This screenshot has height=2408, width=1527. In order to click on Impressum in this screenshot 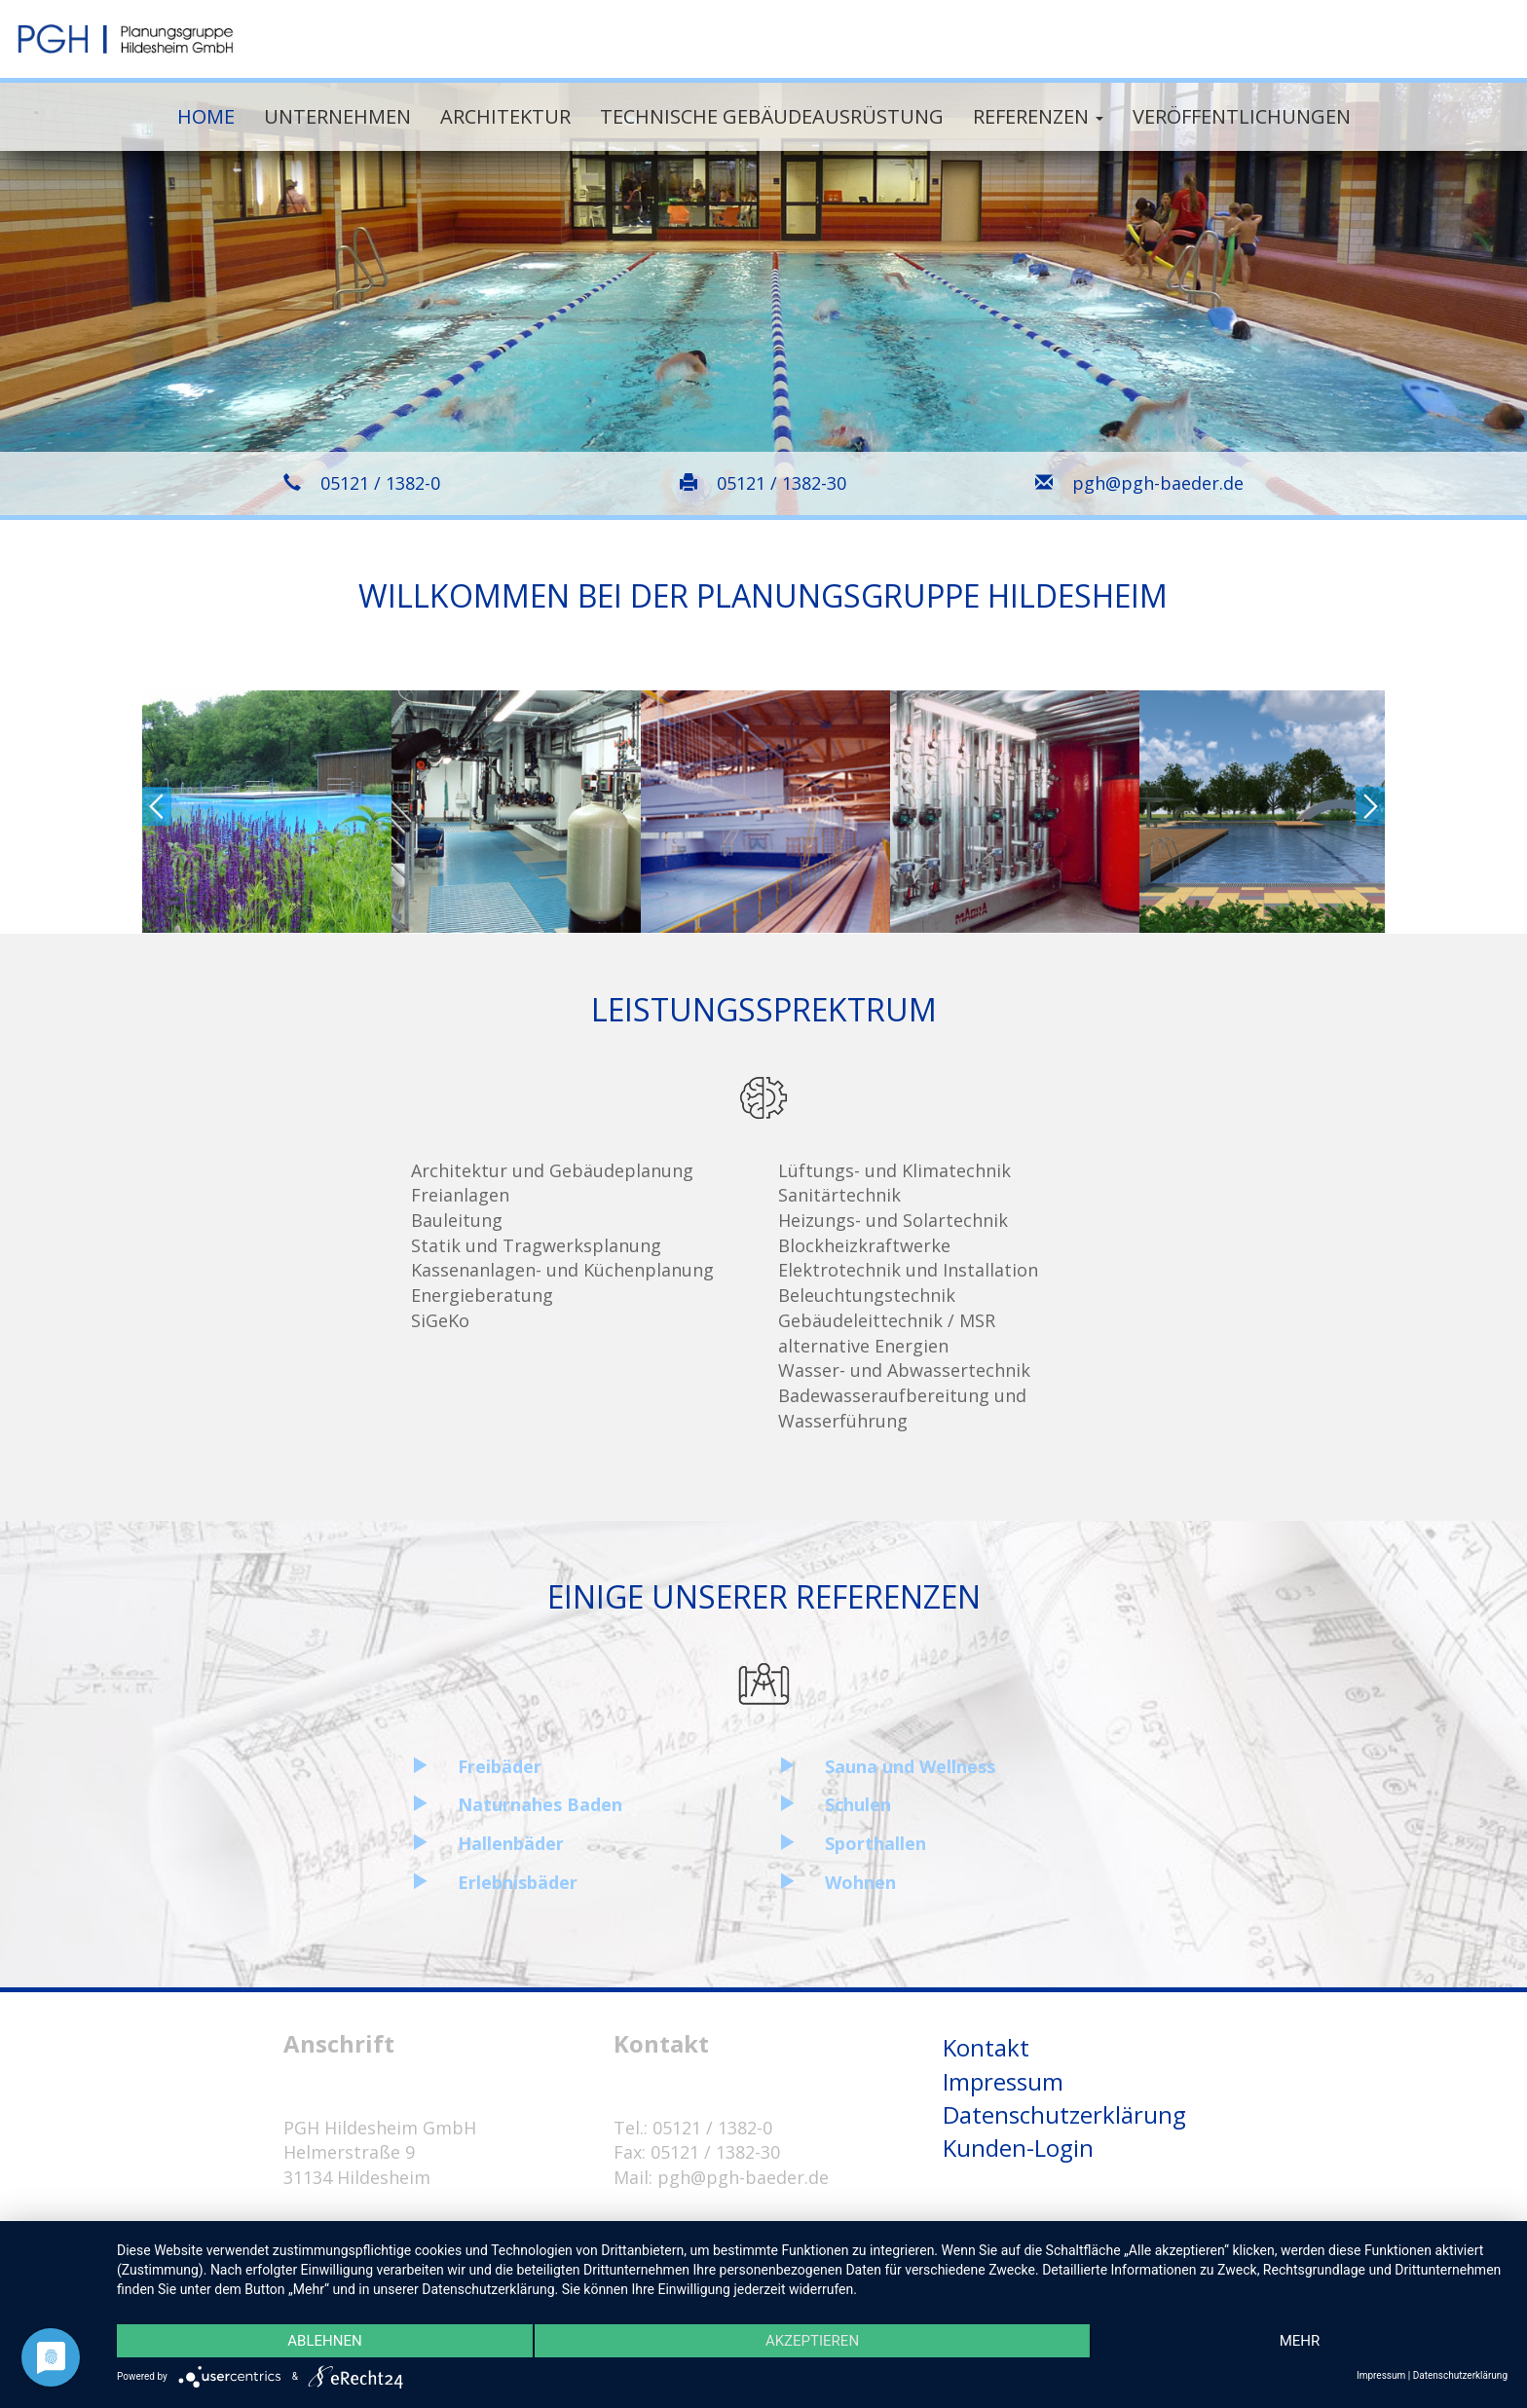, I will do `click(1003, 2081)`.